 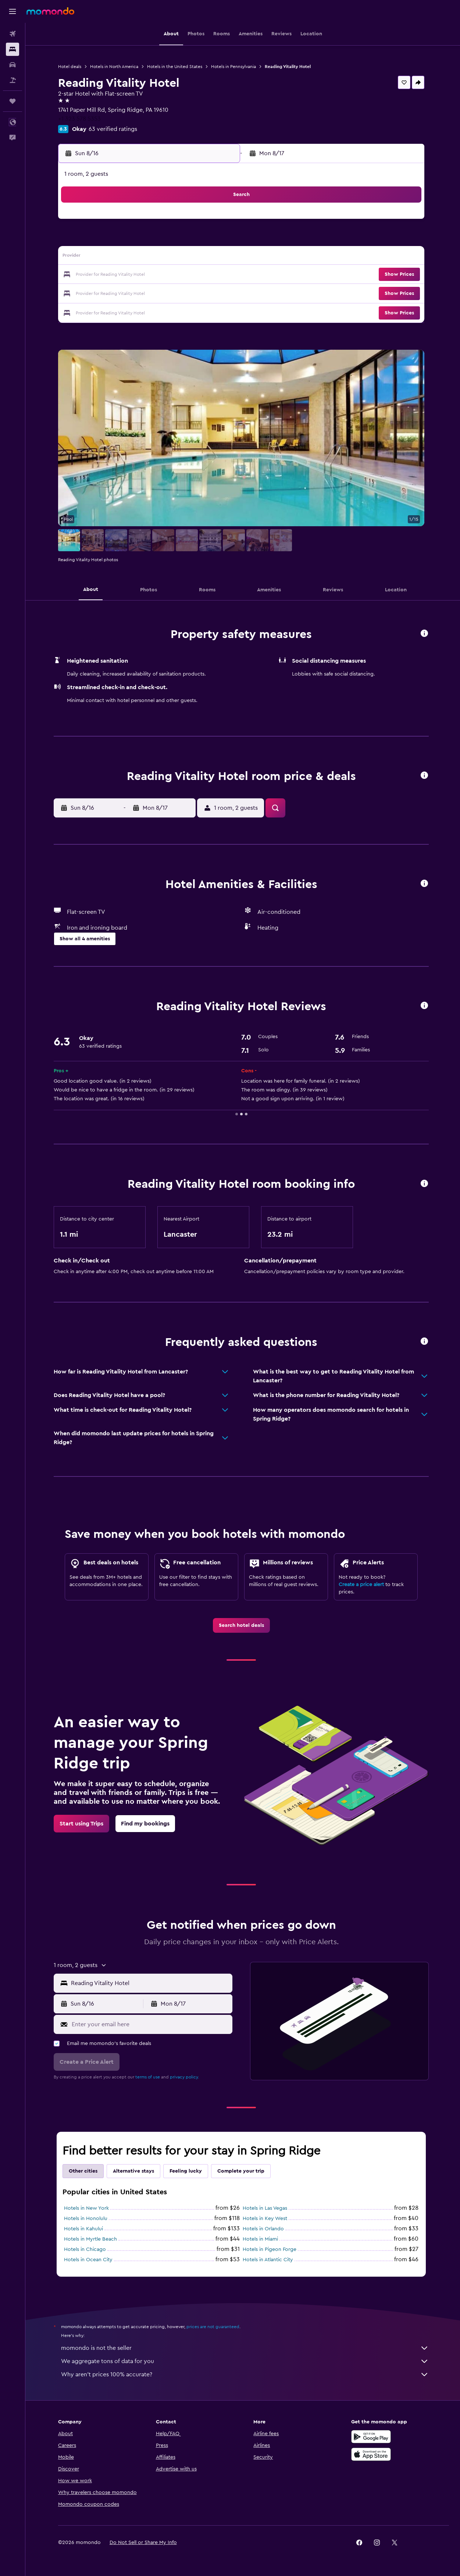 I want to click on Hotels in Pennsylvania, so click(x=235, y=66).